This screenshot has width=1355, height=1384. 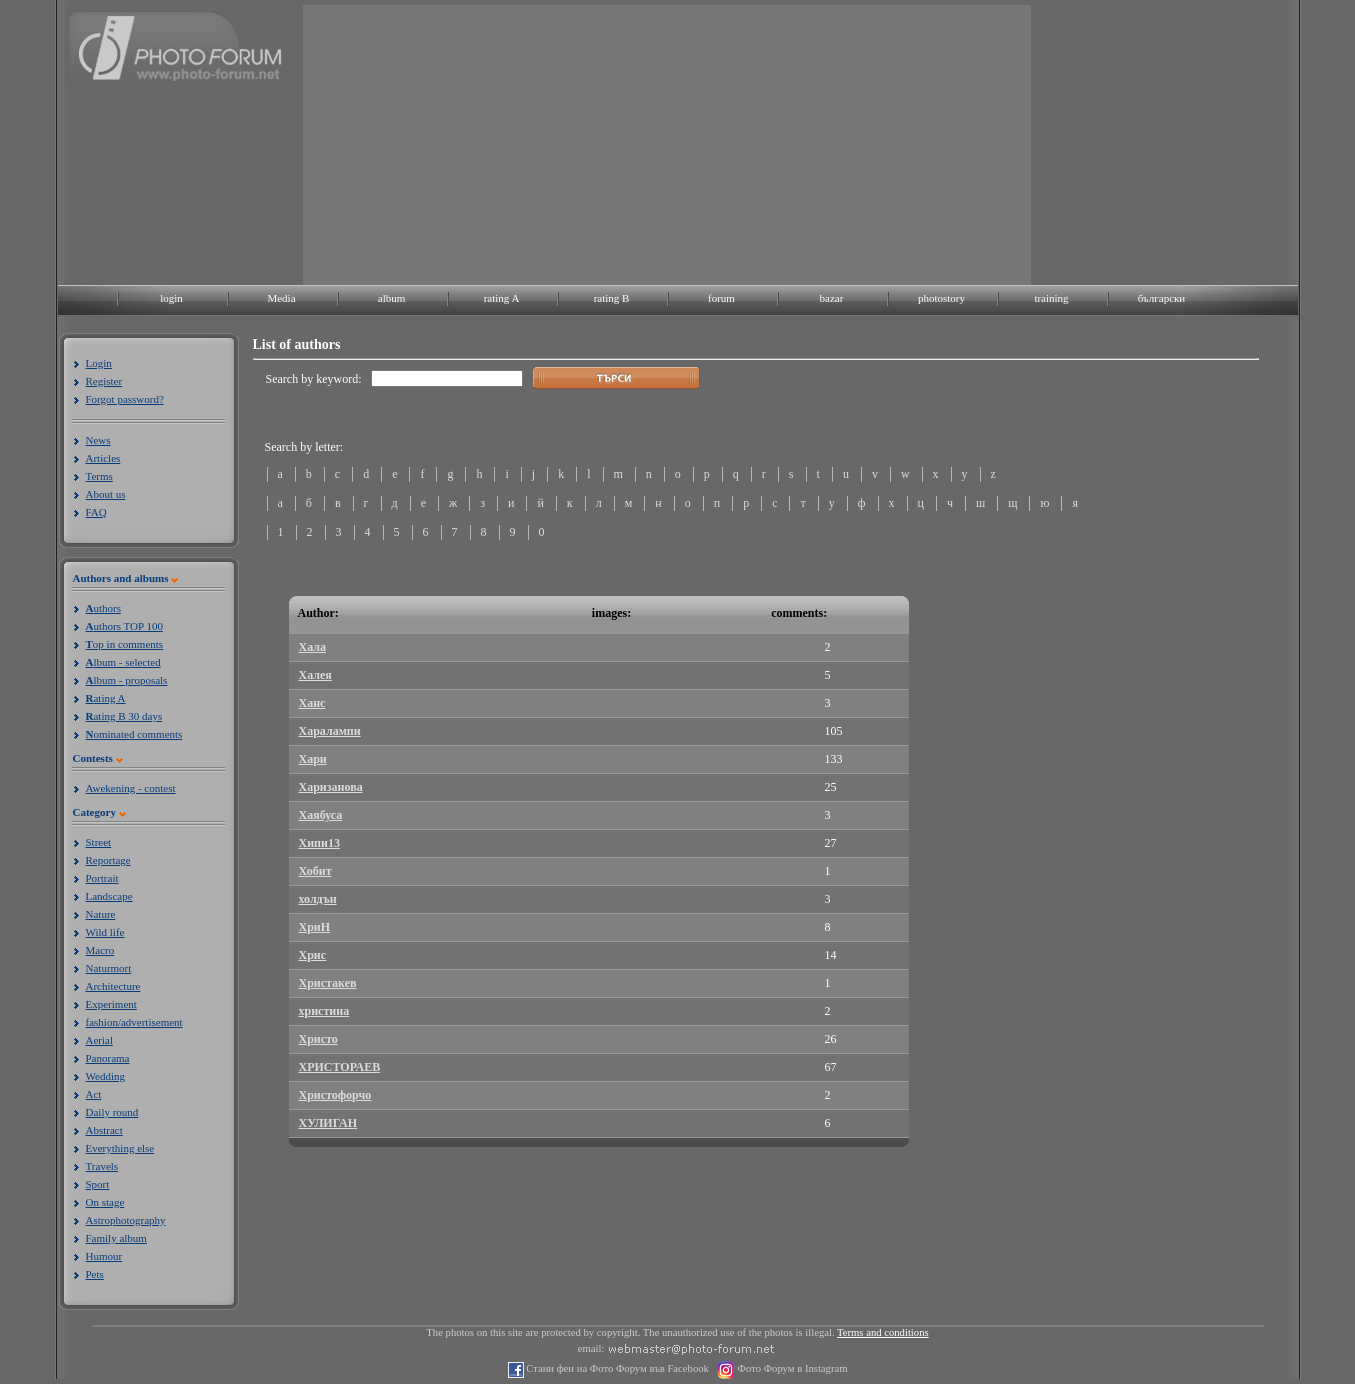 What do you see at coordinates (616, 1368) in the screenshot?
I see `Стани фен на Фото Форум във Facebook` at bounding box center [616, 1368].